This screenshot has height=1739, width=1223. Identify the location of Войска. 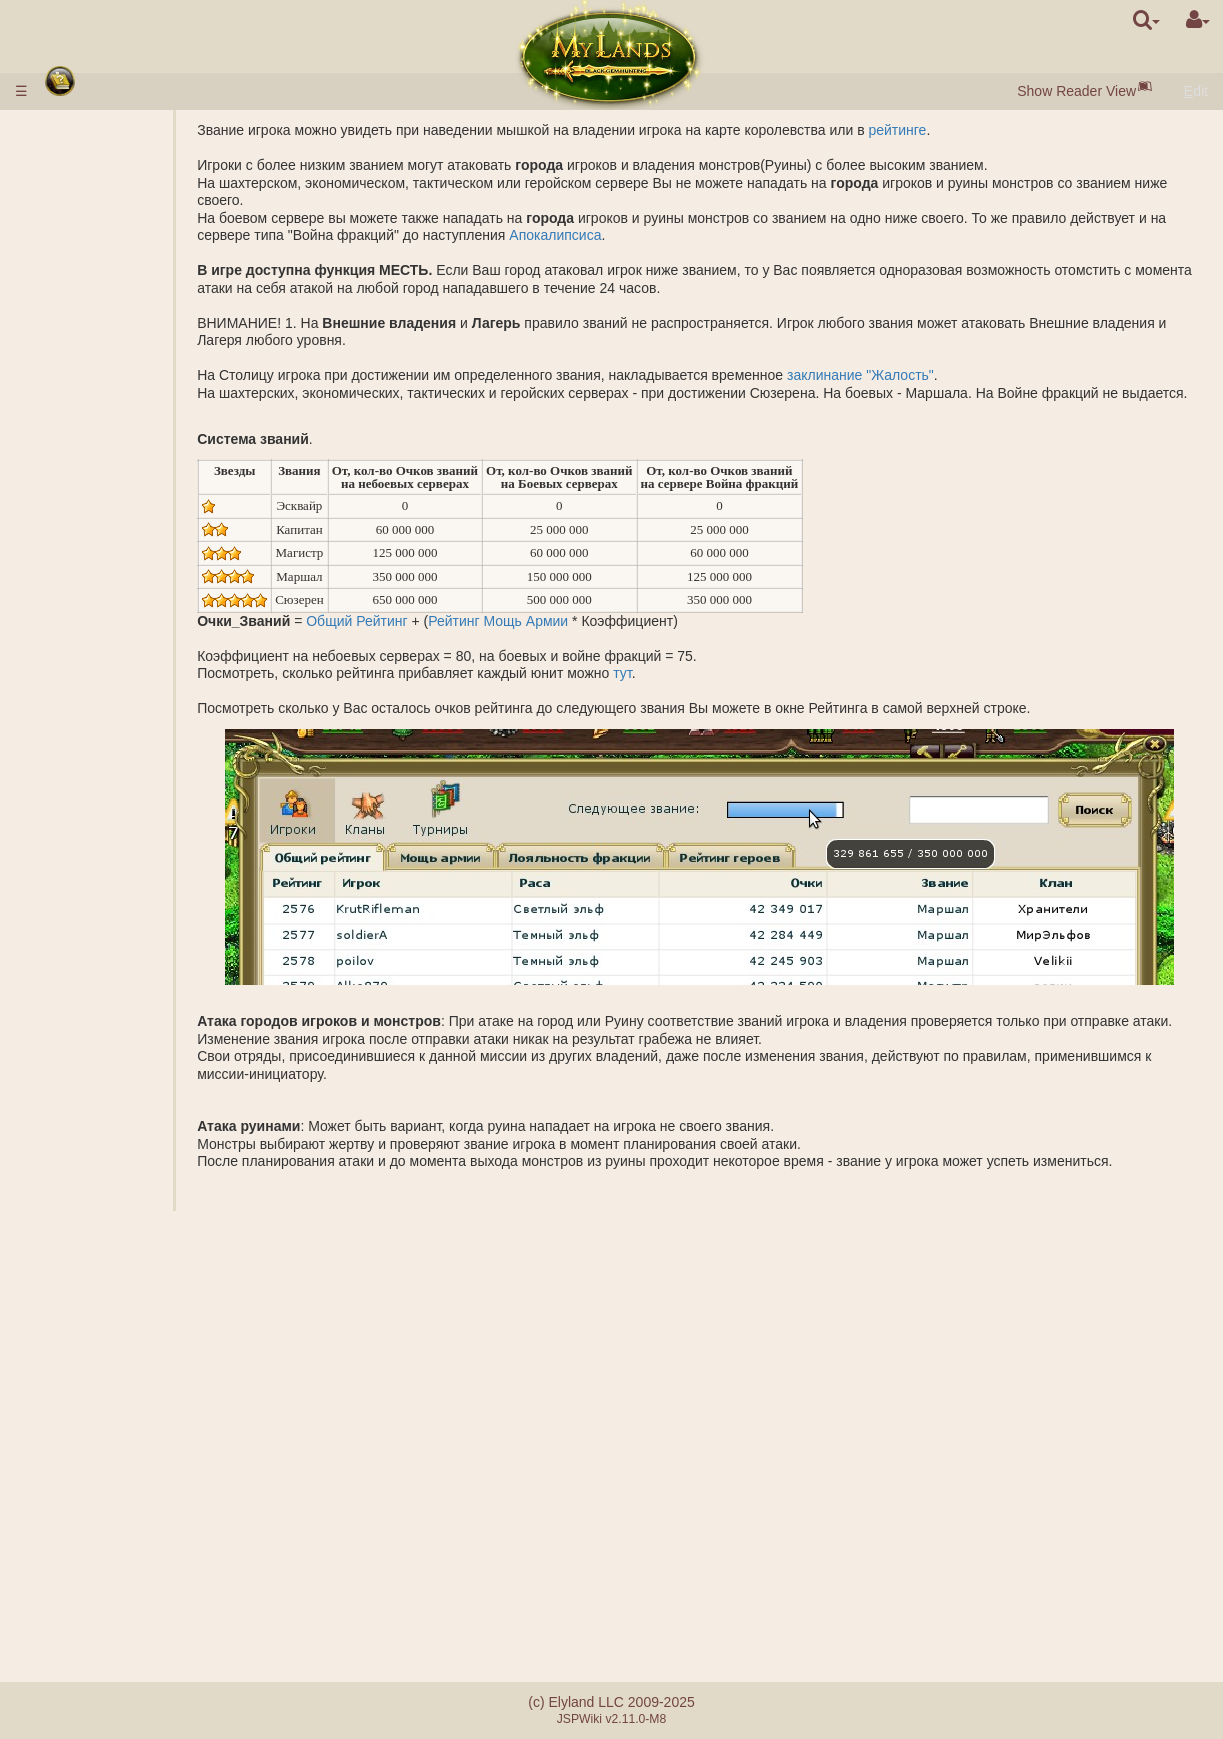
(80, 386).